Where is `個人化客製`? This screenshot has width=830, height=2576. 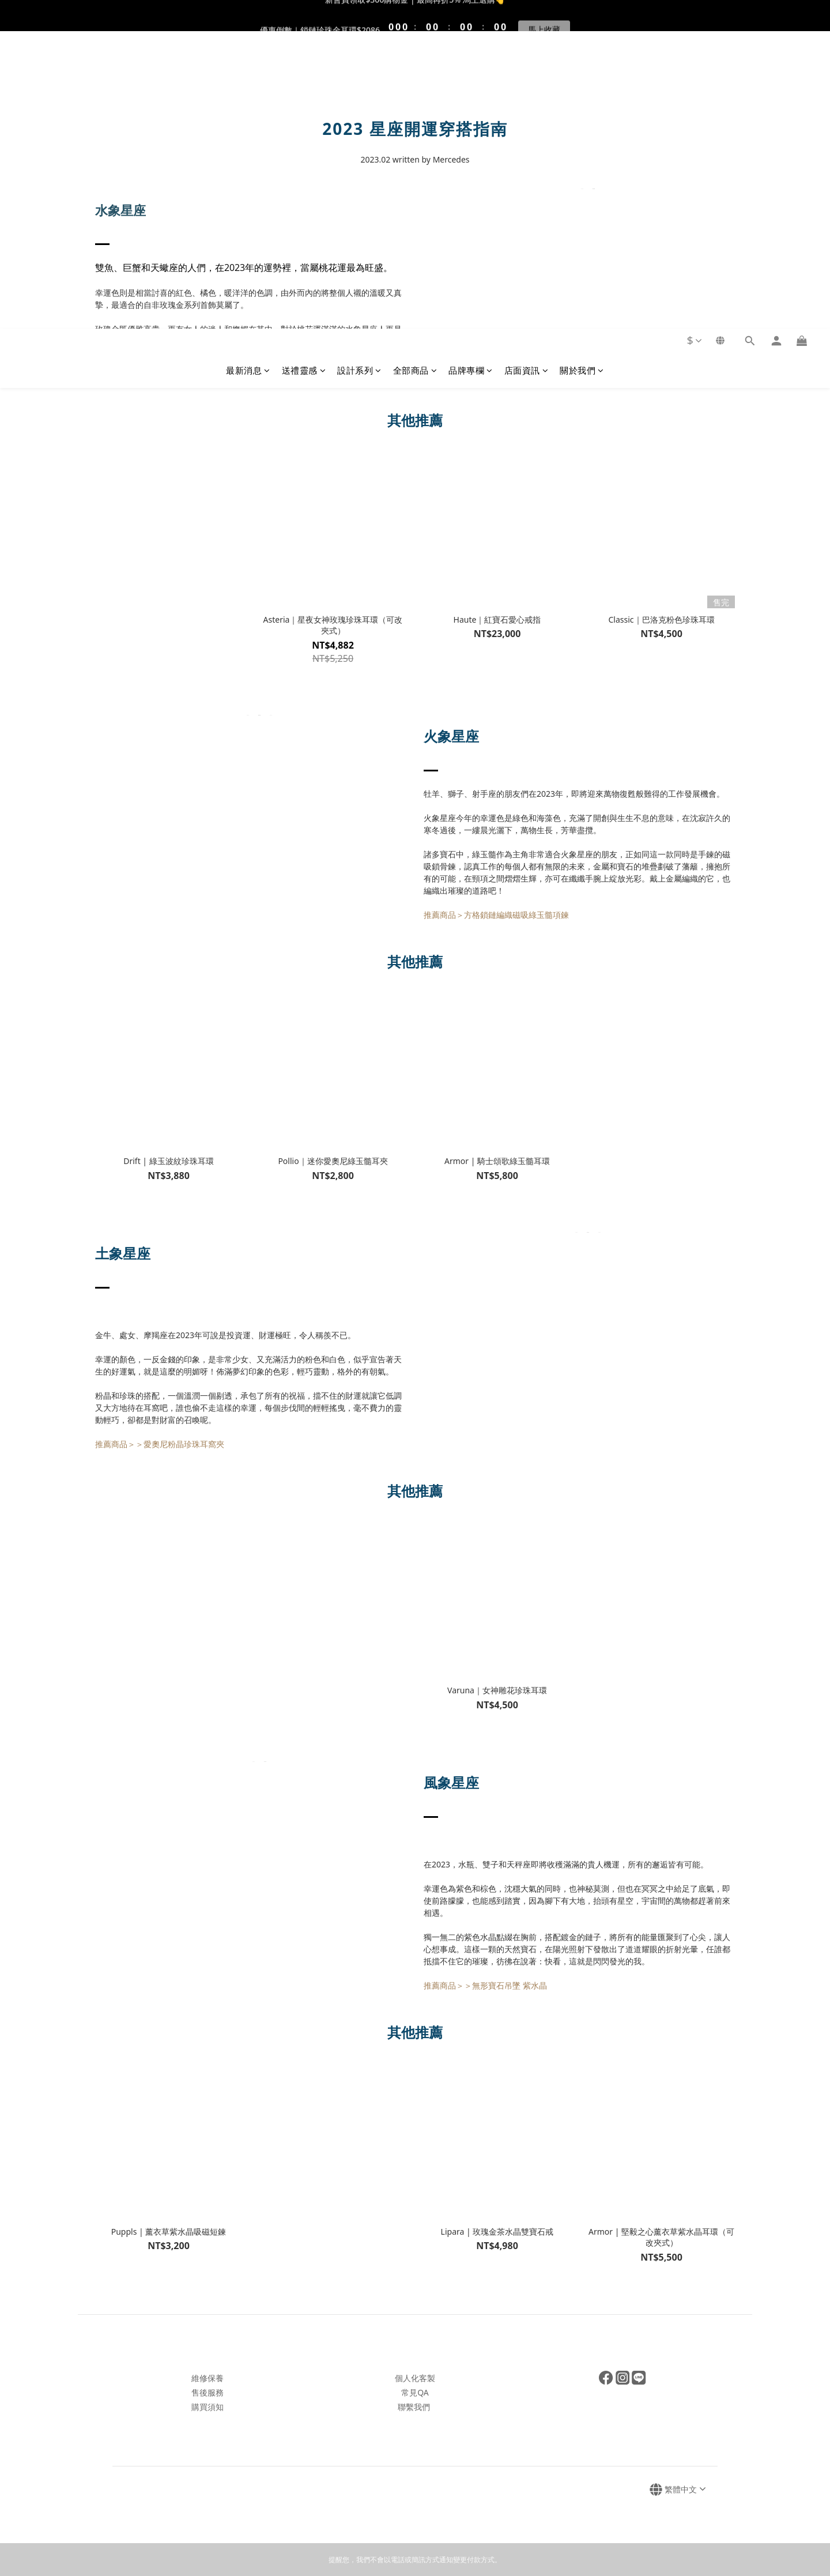
個人化客製 is located at coordinates (415, 2377).